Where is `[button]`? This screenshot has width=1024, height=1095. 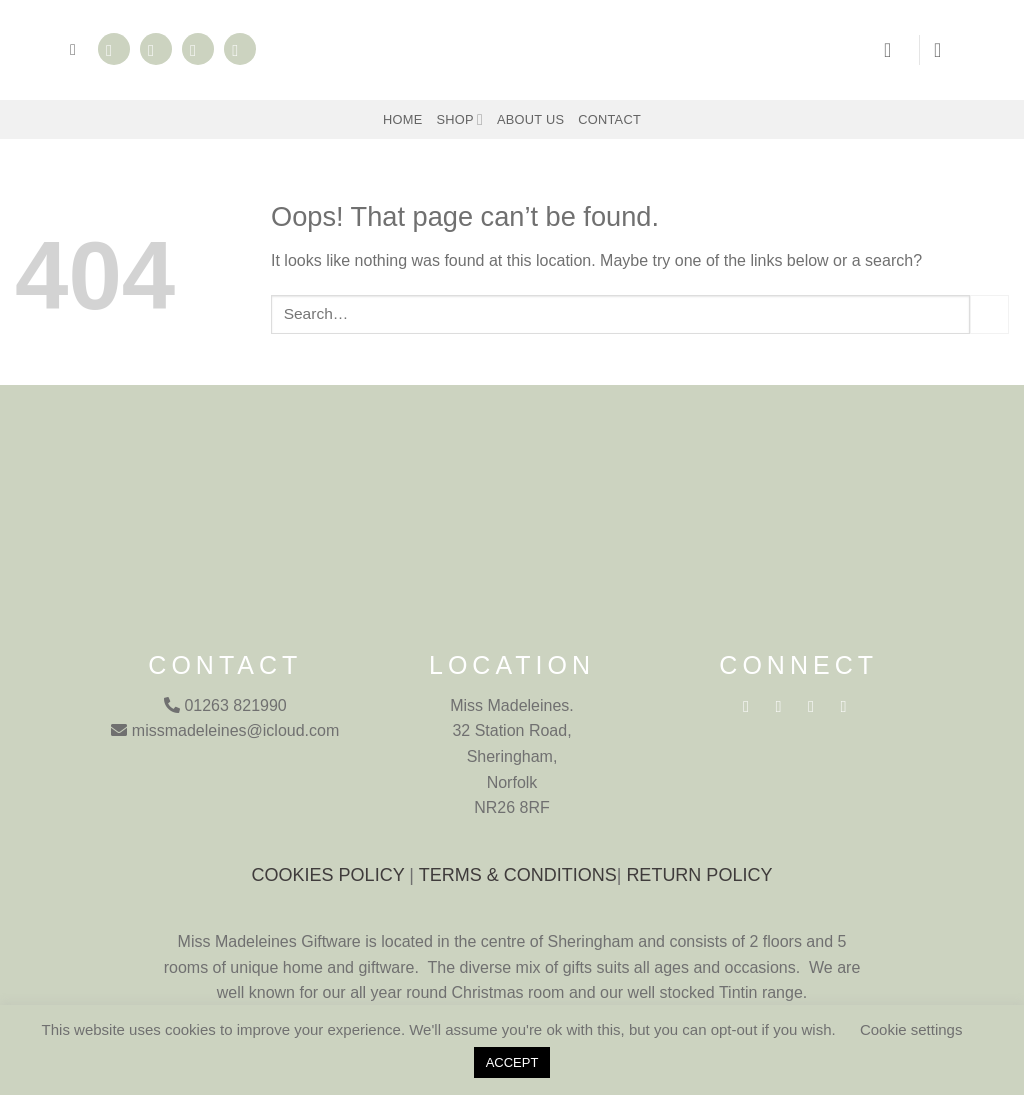 [button] is located at coordinates (78, 49).